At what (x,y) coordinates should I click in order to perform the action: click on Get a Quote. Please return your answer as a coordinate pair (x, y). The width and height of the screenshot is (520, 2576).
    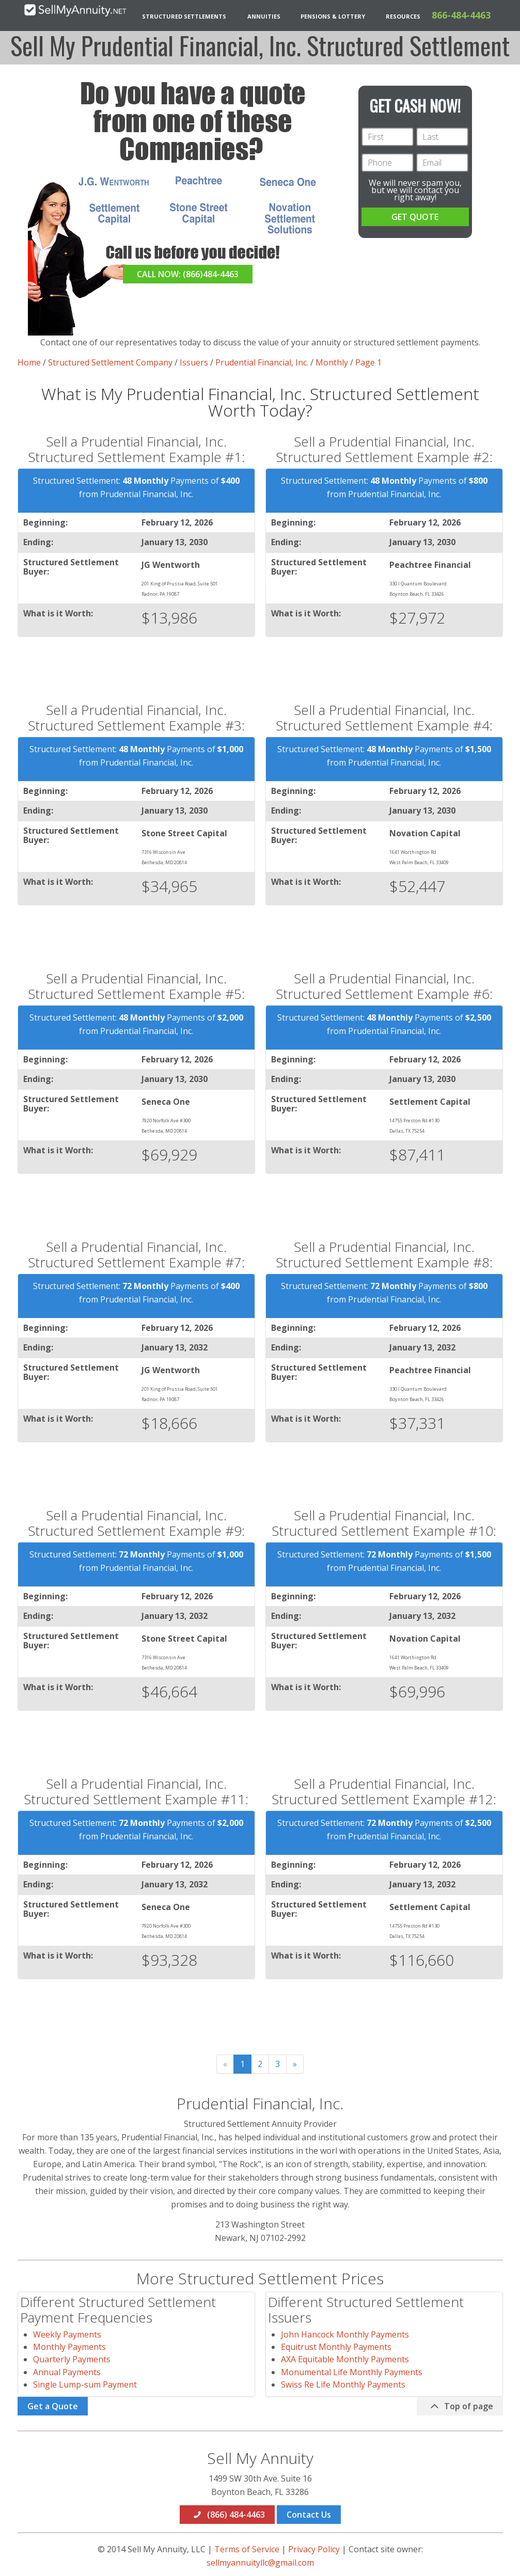
    Looking at the image, I should click on (52, 2406).